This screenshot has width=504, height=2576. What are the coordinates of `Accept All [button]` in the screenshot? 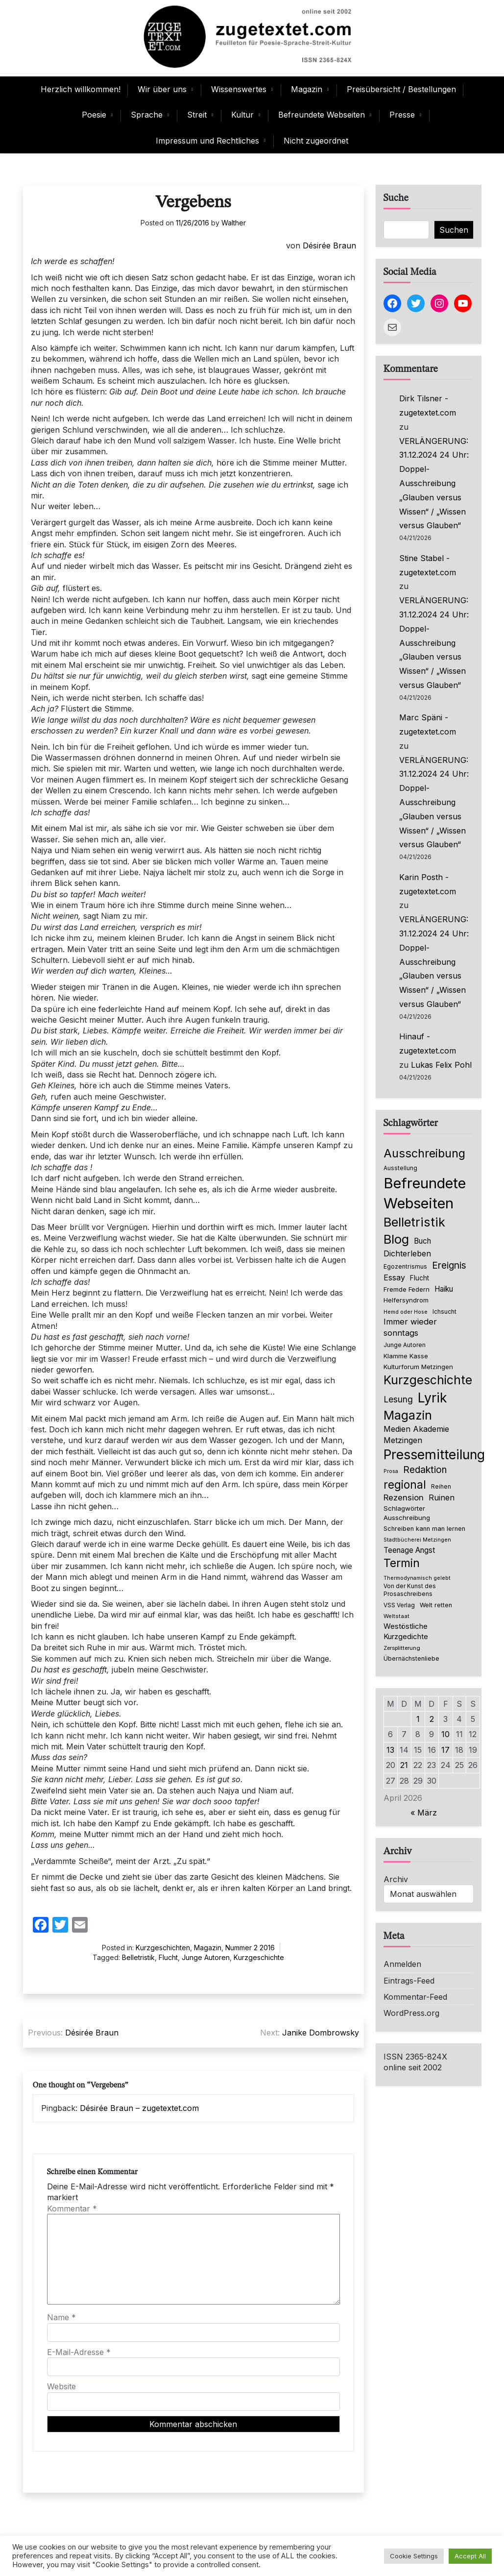 It's located at (470, 2556).